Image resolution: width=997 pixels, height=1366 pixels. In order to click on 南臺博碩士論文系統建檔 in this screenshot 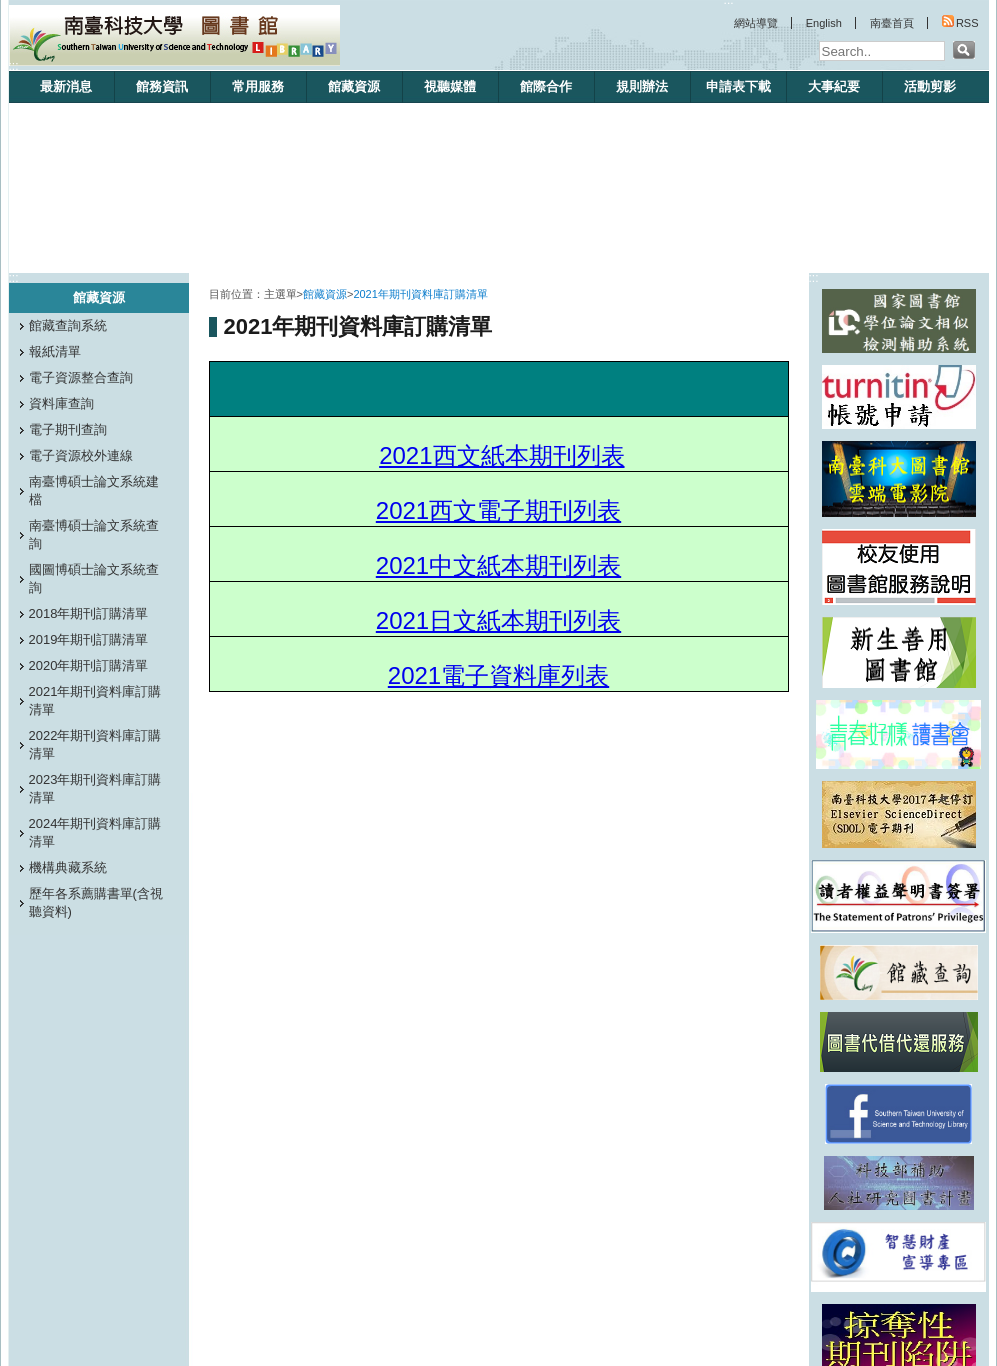, I will do `click(94, 490)`.